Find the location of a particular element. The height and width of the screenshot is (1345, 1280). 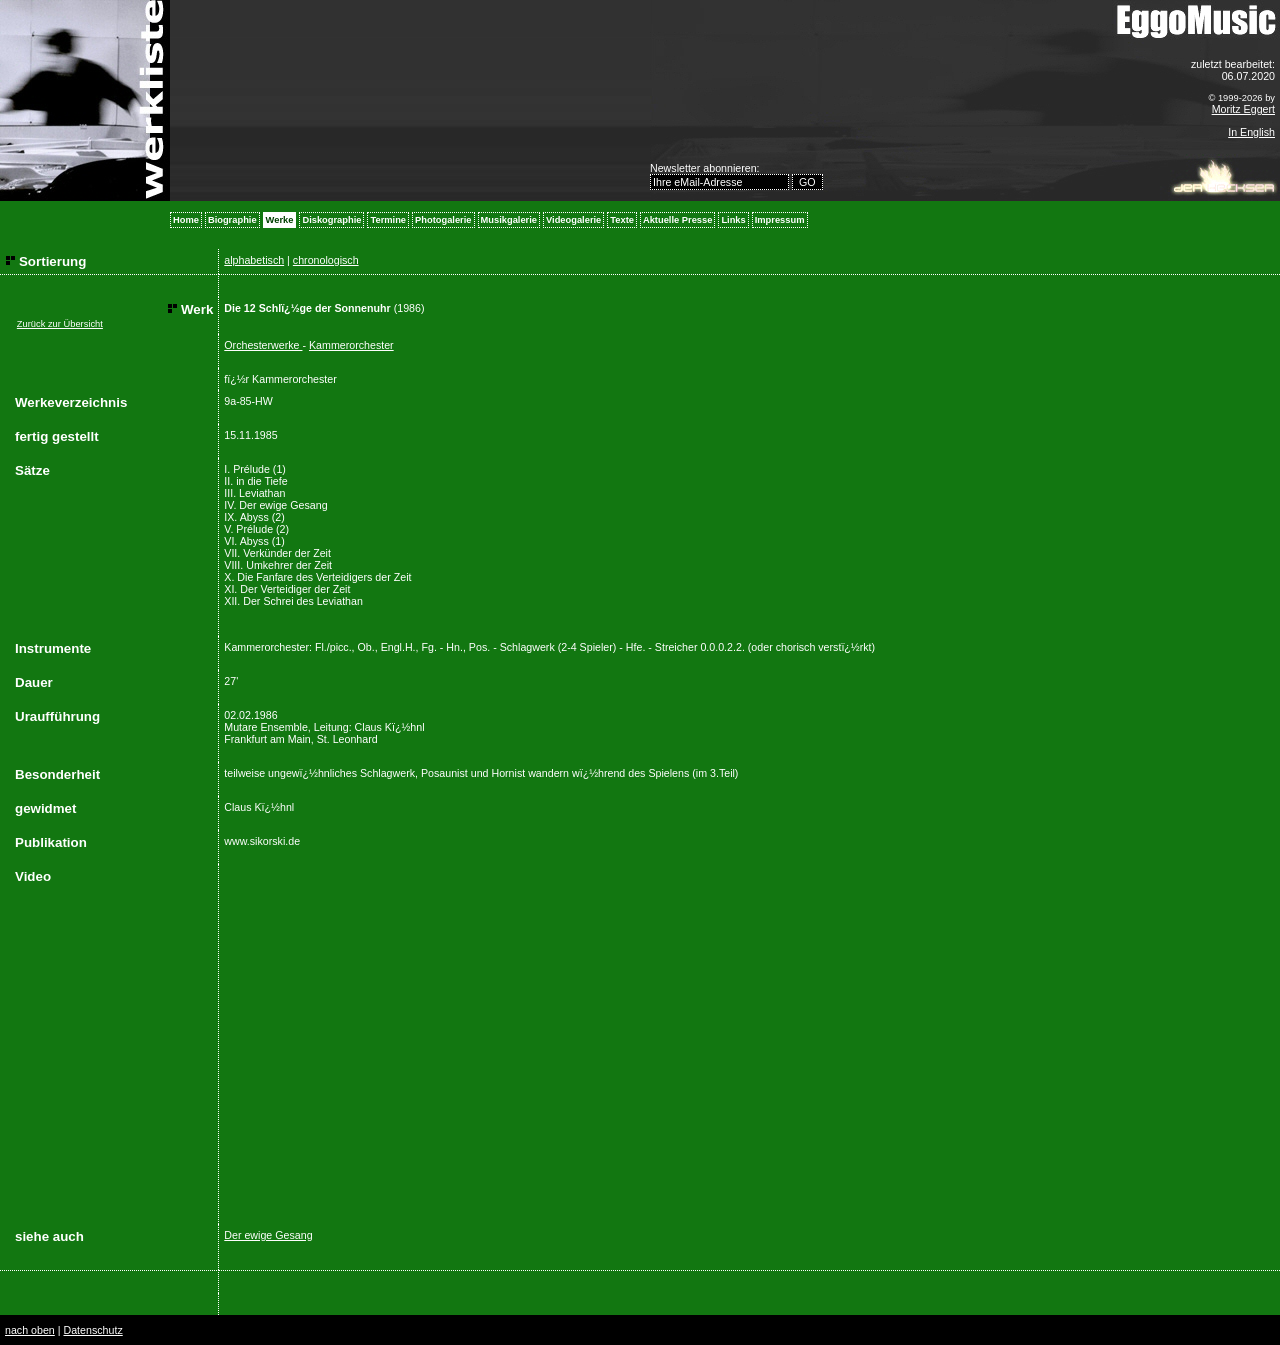

Musikgalerie is located at coordinates (509, 220).